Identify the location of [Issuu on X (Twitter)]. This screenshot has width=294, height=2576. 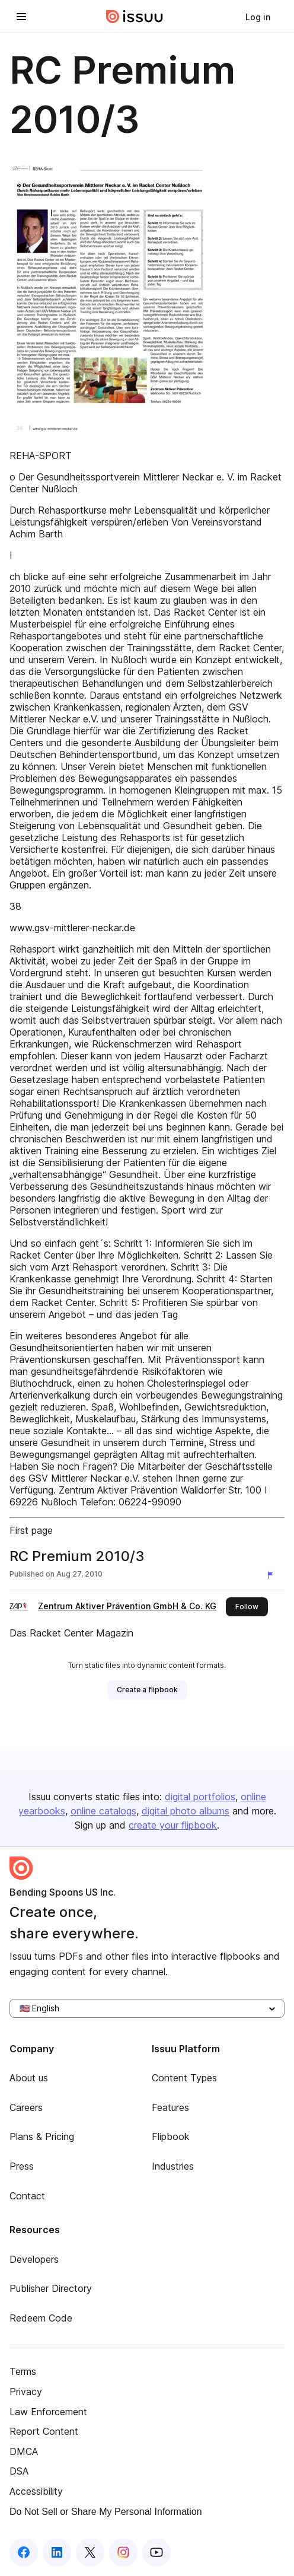
(90, 2552).